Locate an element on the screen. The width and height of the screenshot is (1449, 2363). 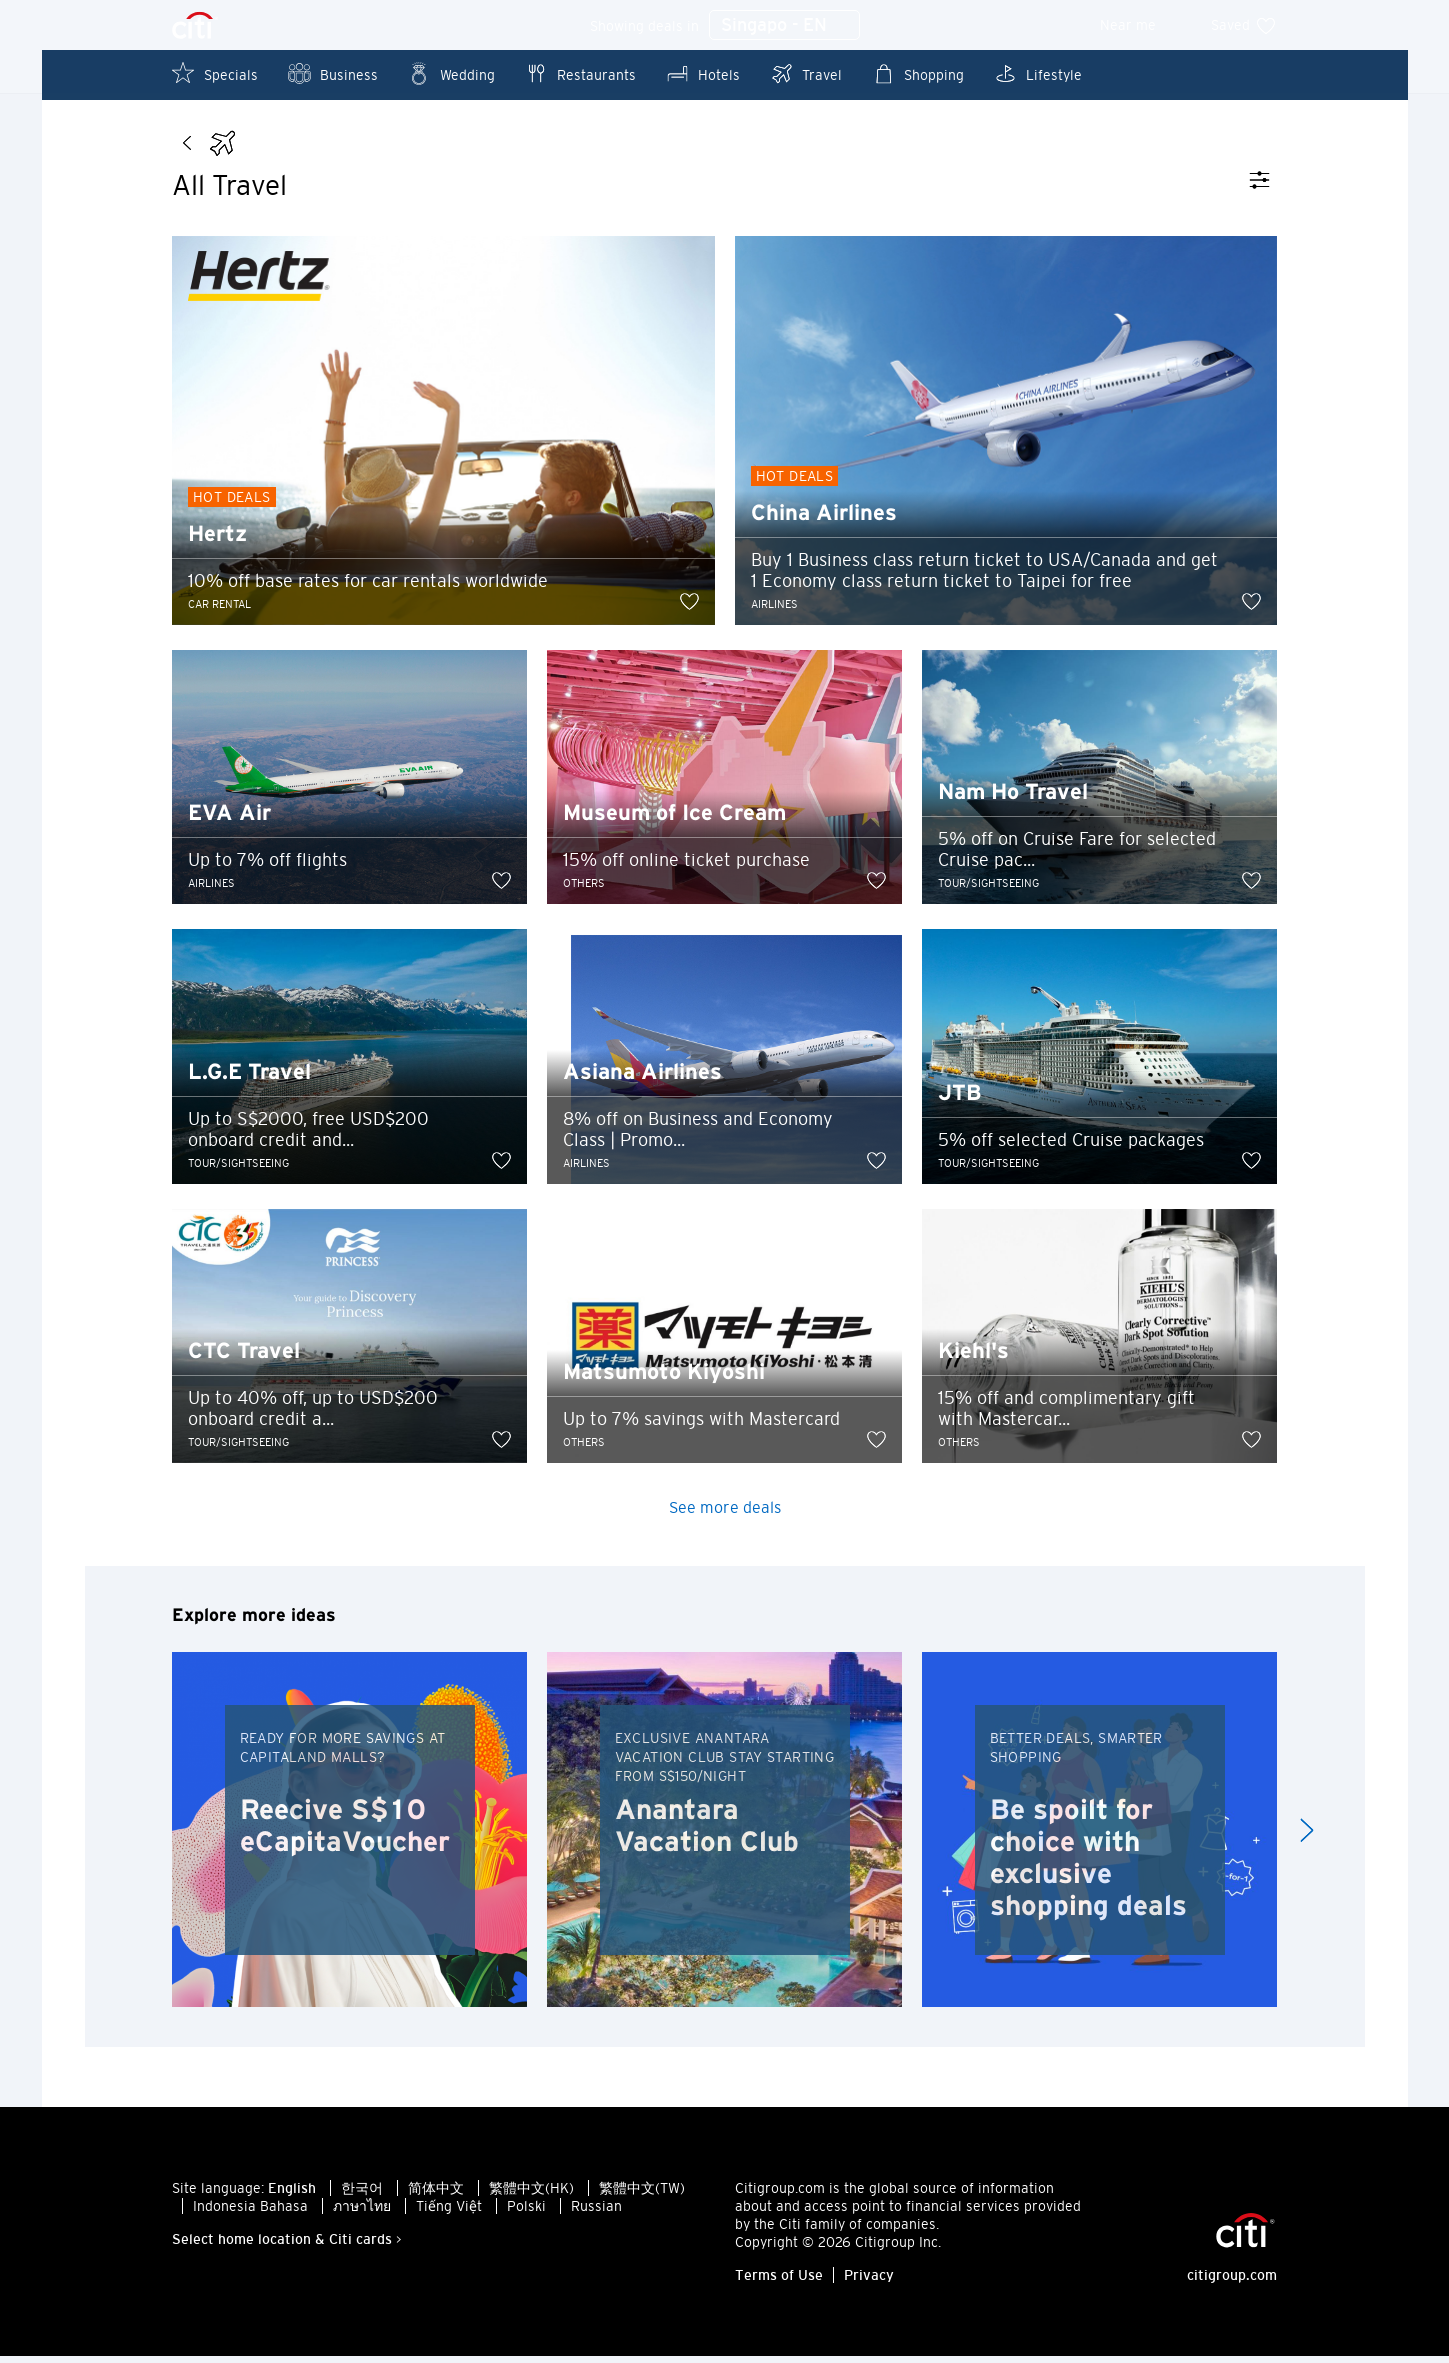
Wedding is located at coordinates (451, 73).